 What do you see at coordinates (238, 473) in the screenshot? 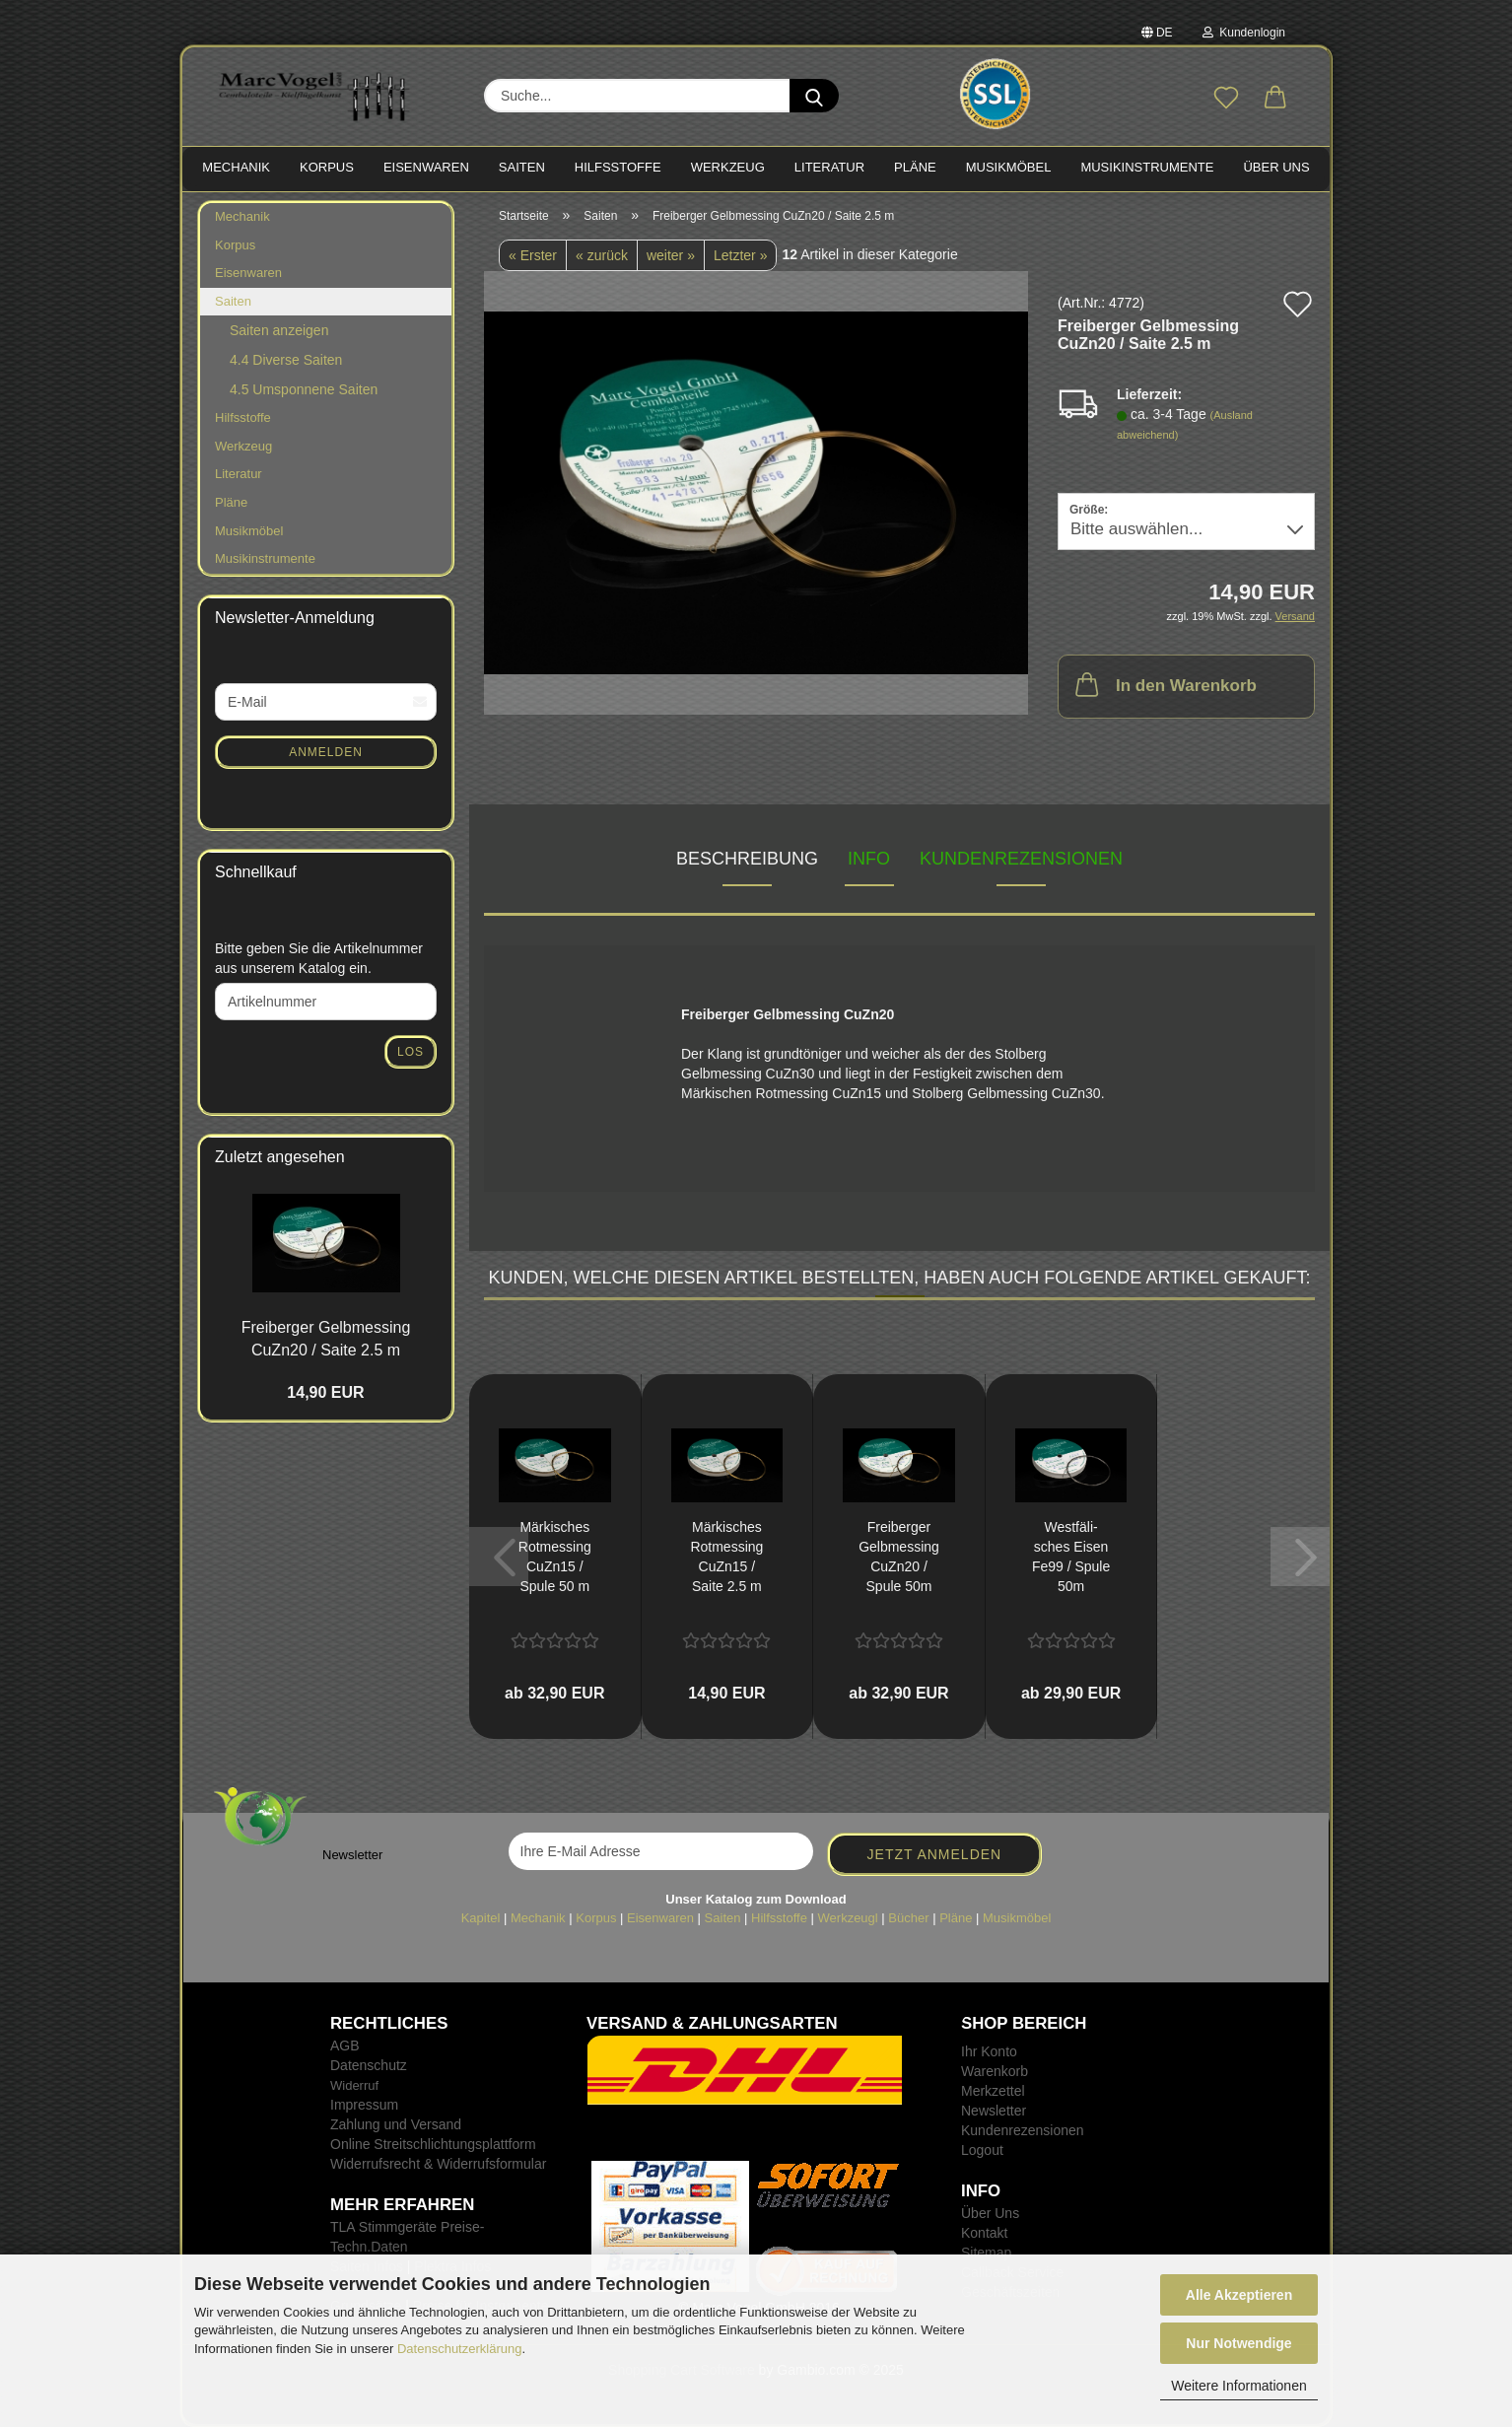
I see `Literatur` at bounding box center [238, 473].